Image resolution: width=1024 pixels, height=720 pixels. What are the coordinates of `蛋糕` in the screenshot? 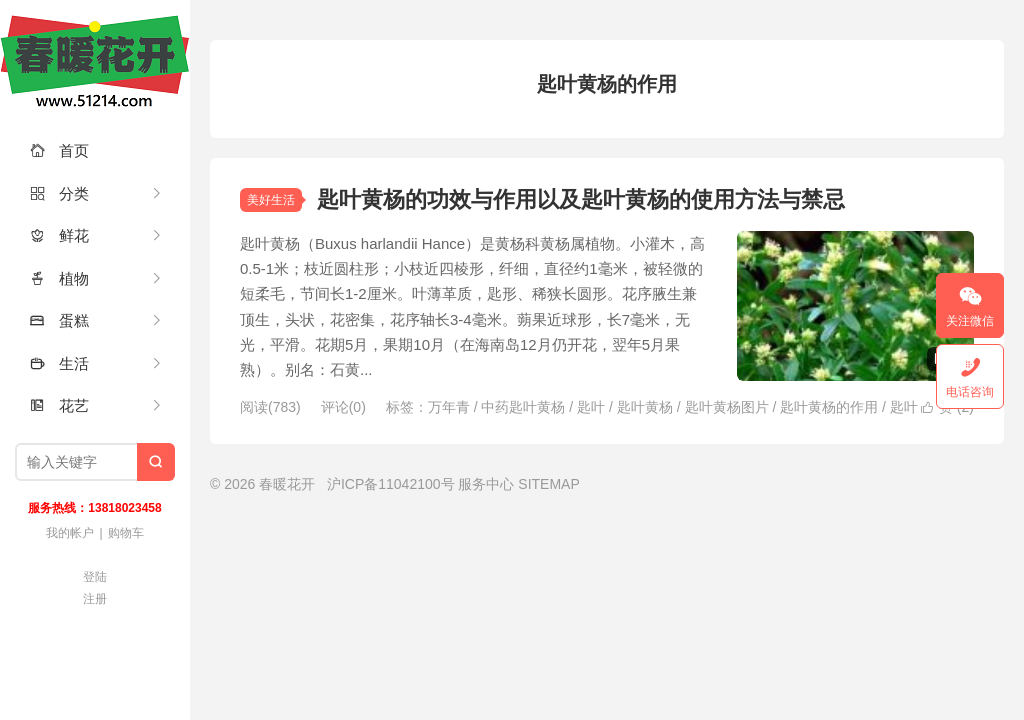 It's located at (59, 320).